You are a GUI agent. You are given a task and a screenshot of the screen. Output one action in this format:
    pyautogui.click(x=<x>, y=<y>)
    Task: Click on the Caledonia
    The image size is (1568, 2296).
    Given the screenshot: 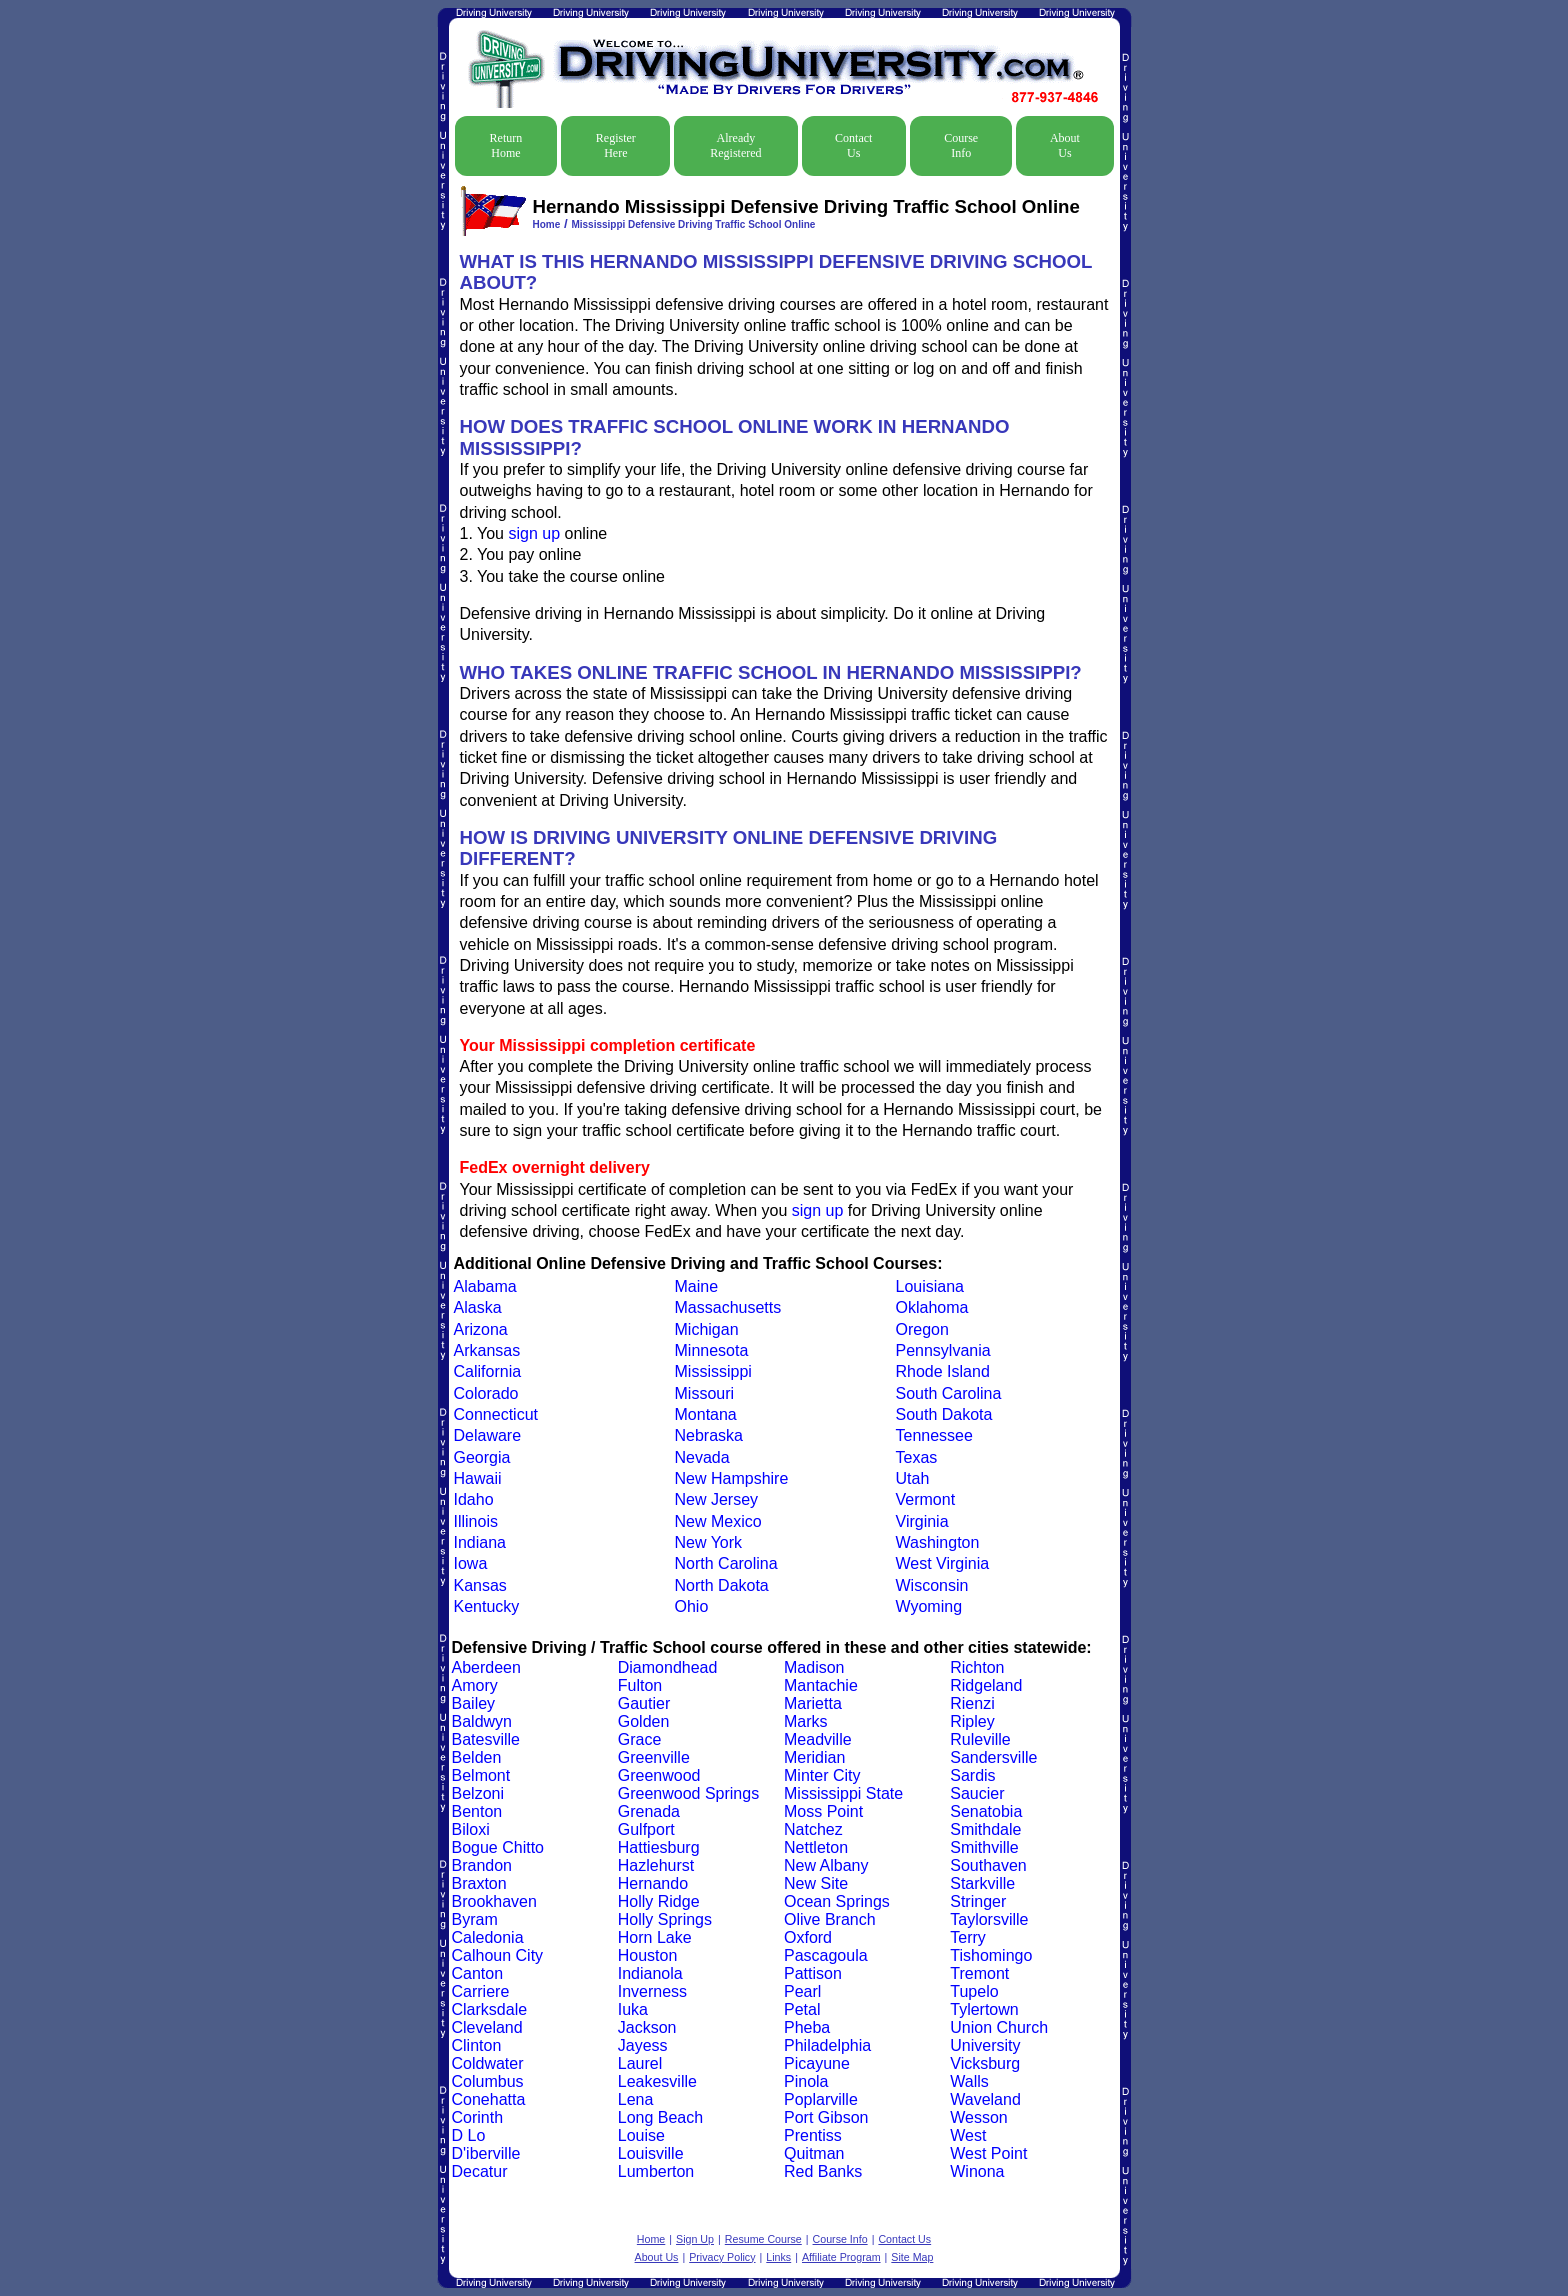 What is the action you would take?
    pyautogui.click(x=488, y=1937)
    